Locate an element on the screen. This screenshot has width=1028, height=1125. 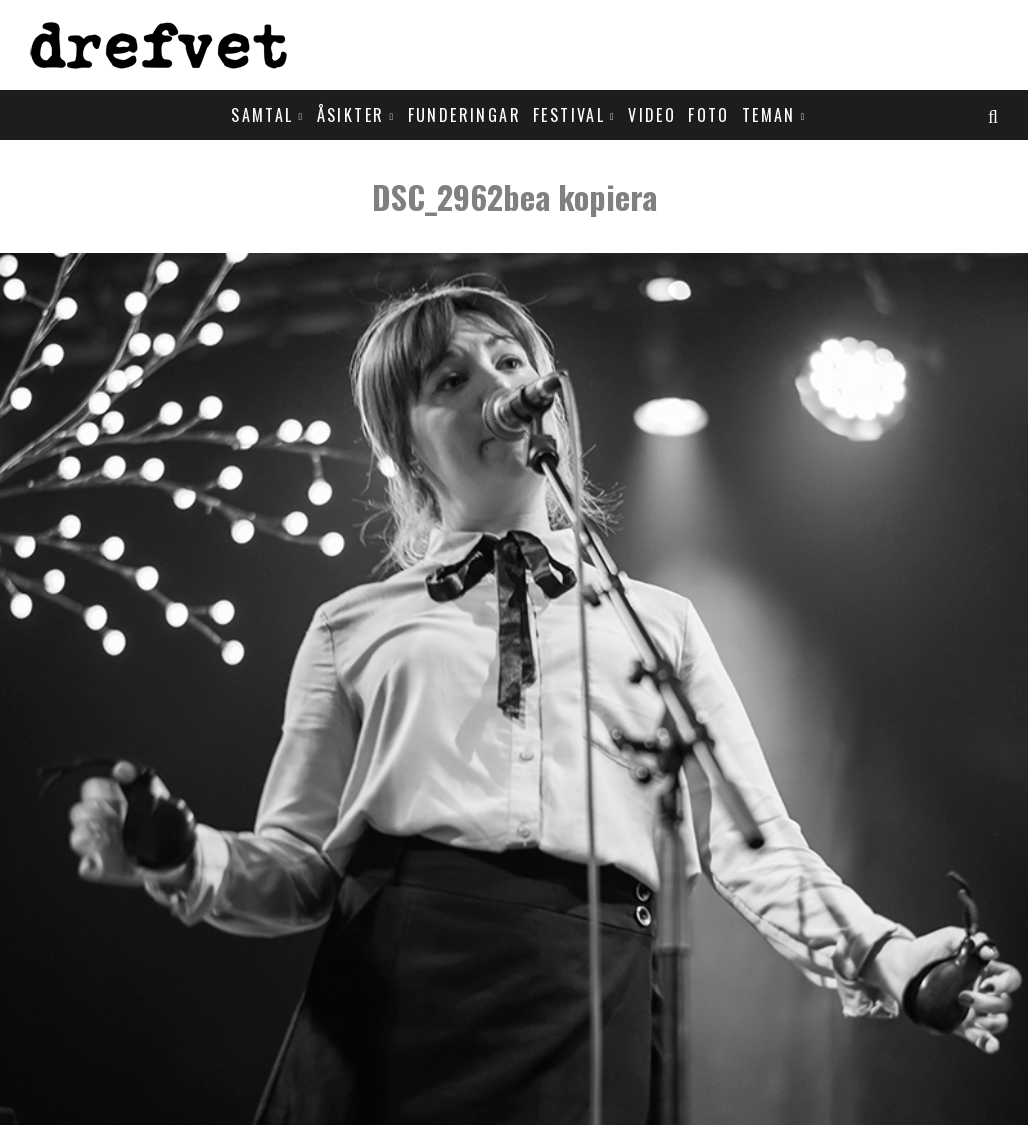
Teman is located at coordinates (769, 115).